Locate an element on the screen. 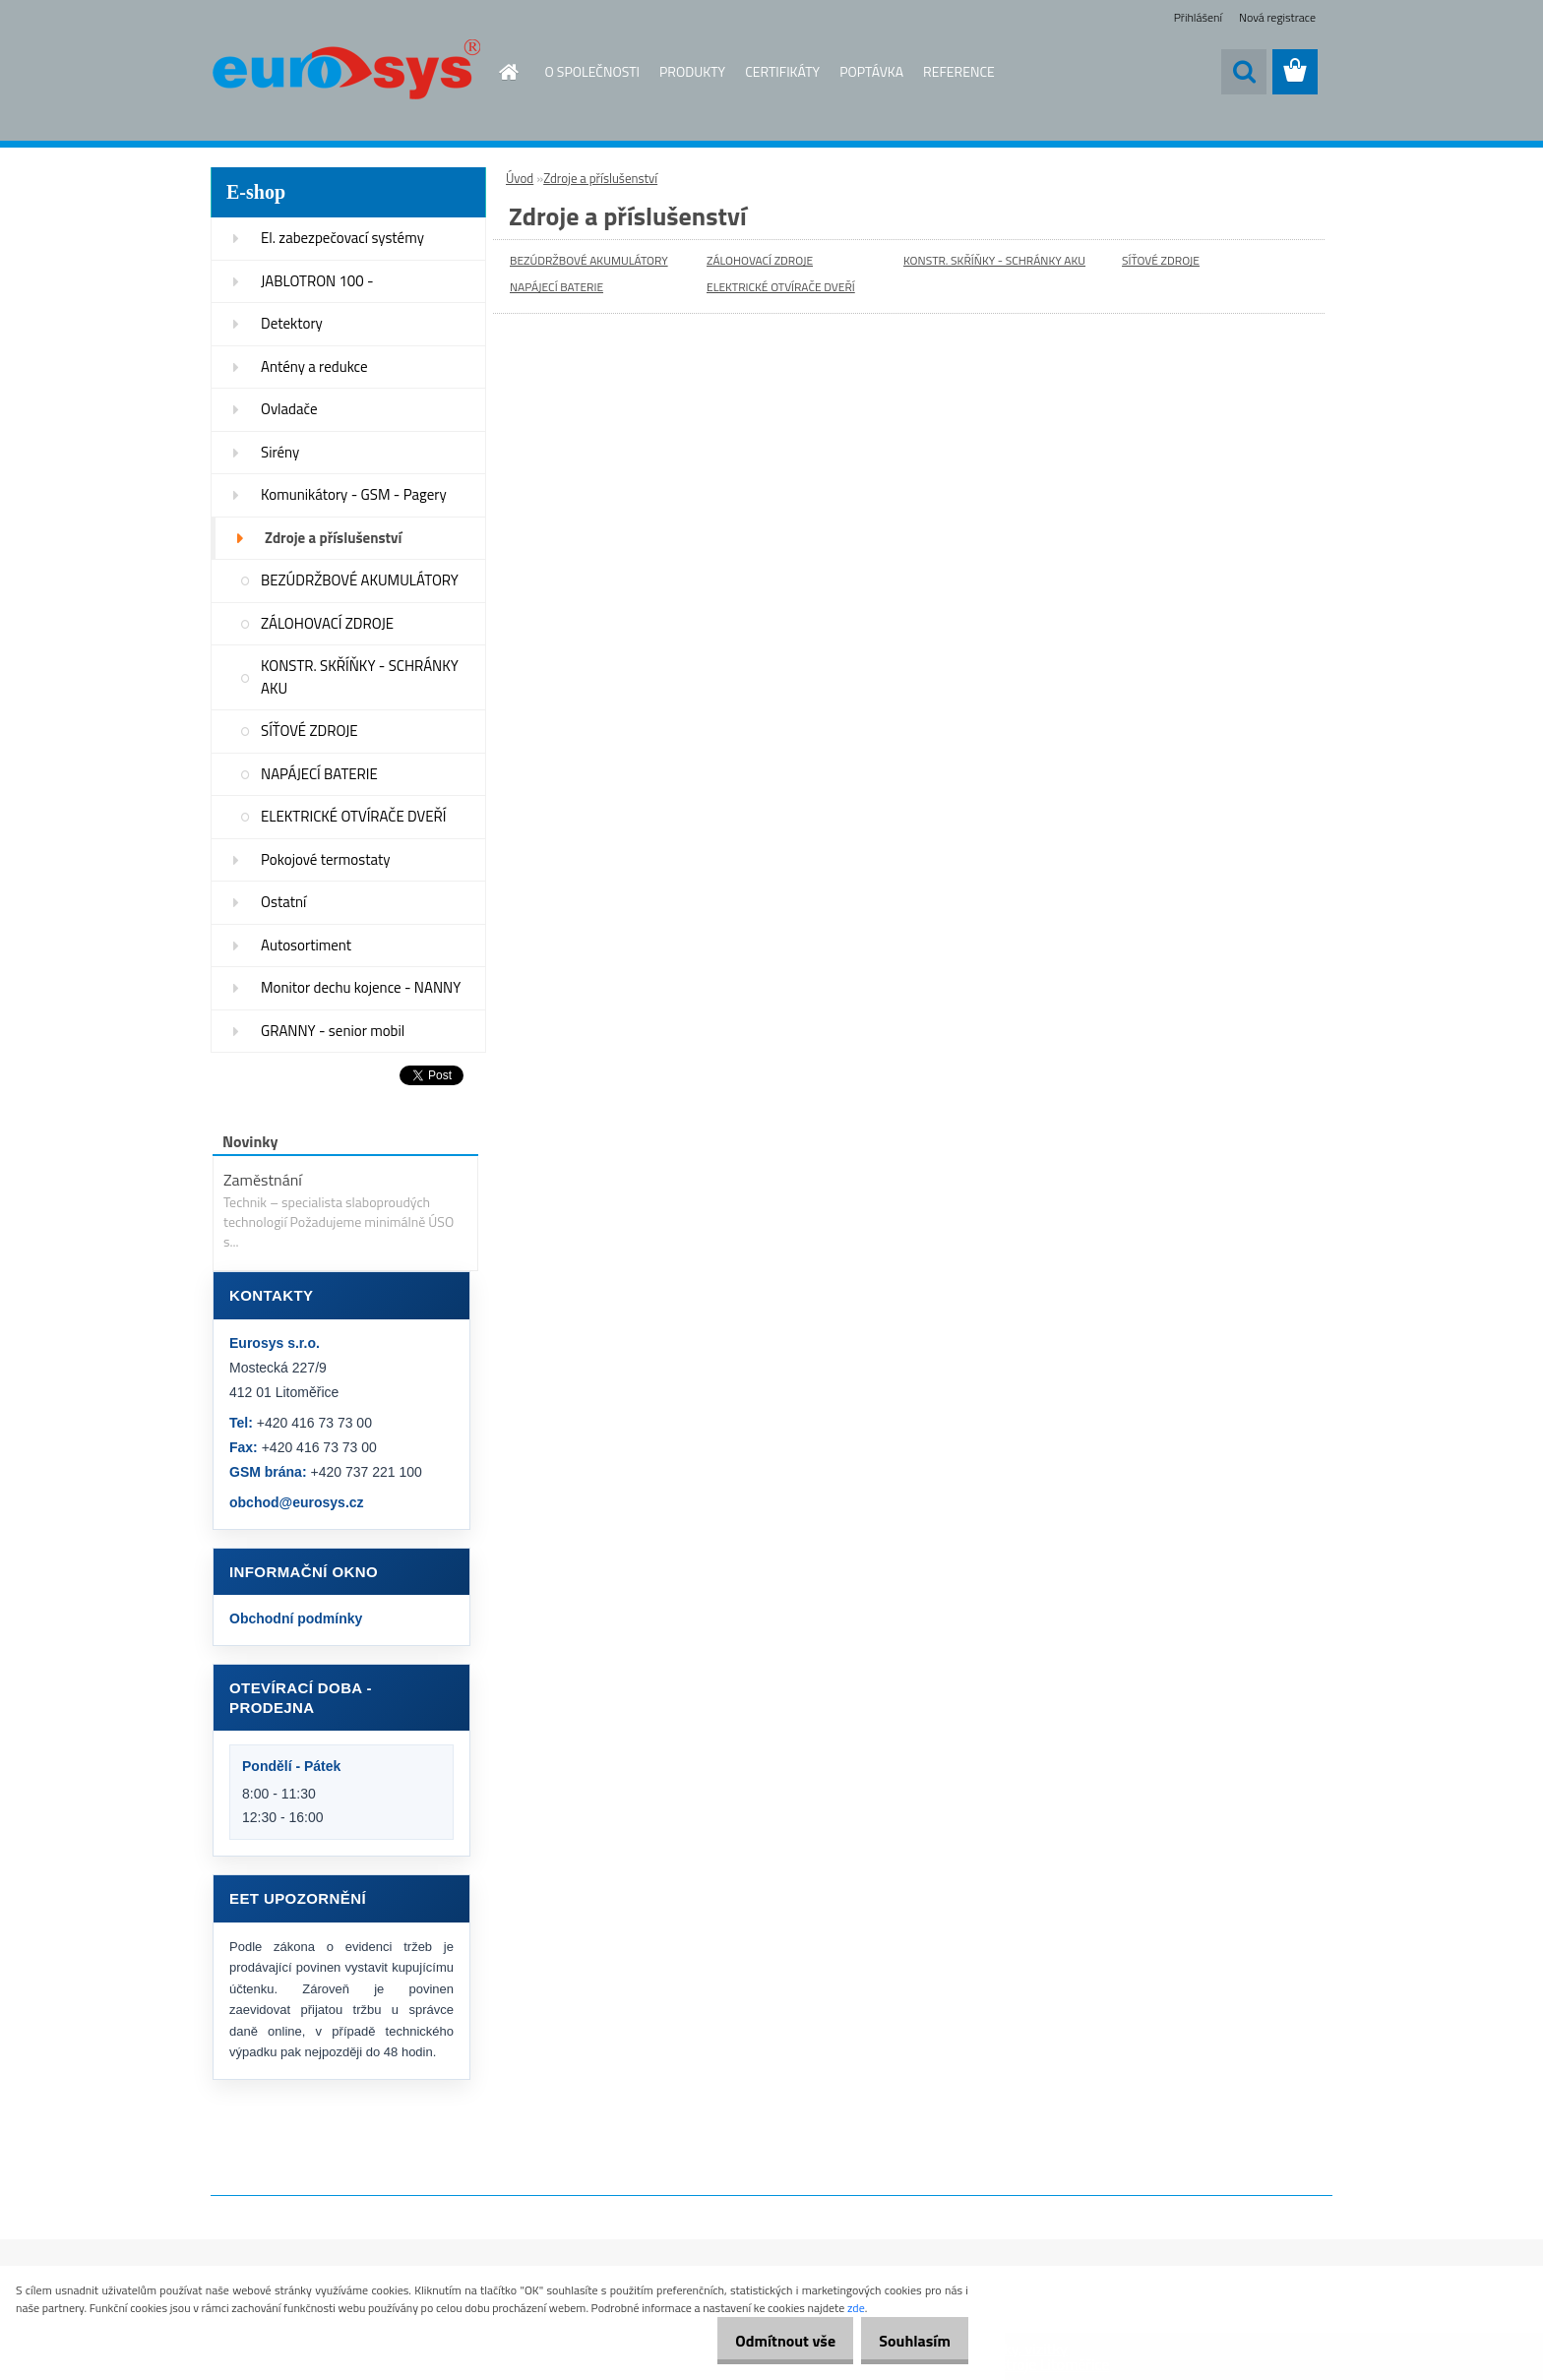  Monitor dechu kojence - NANNY is located at coordinates (361, 987).